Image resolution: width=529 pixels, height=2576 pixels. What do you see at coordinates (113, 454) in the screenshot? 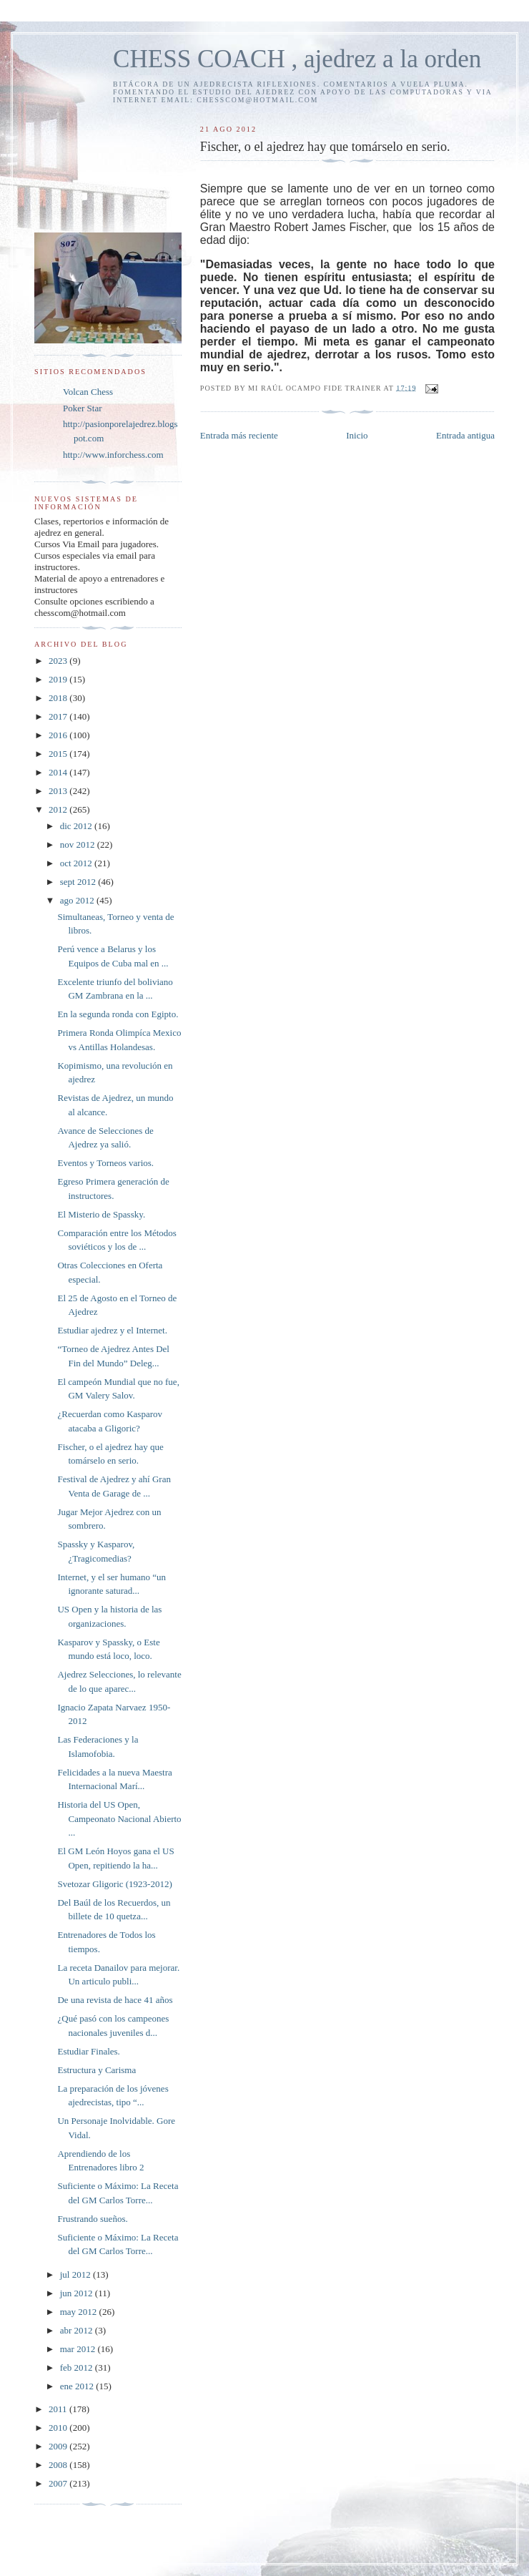
I see `http://www.inforchess.com` at bounding box center [113, 454].